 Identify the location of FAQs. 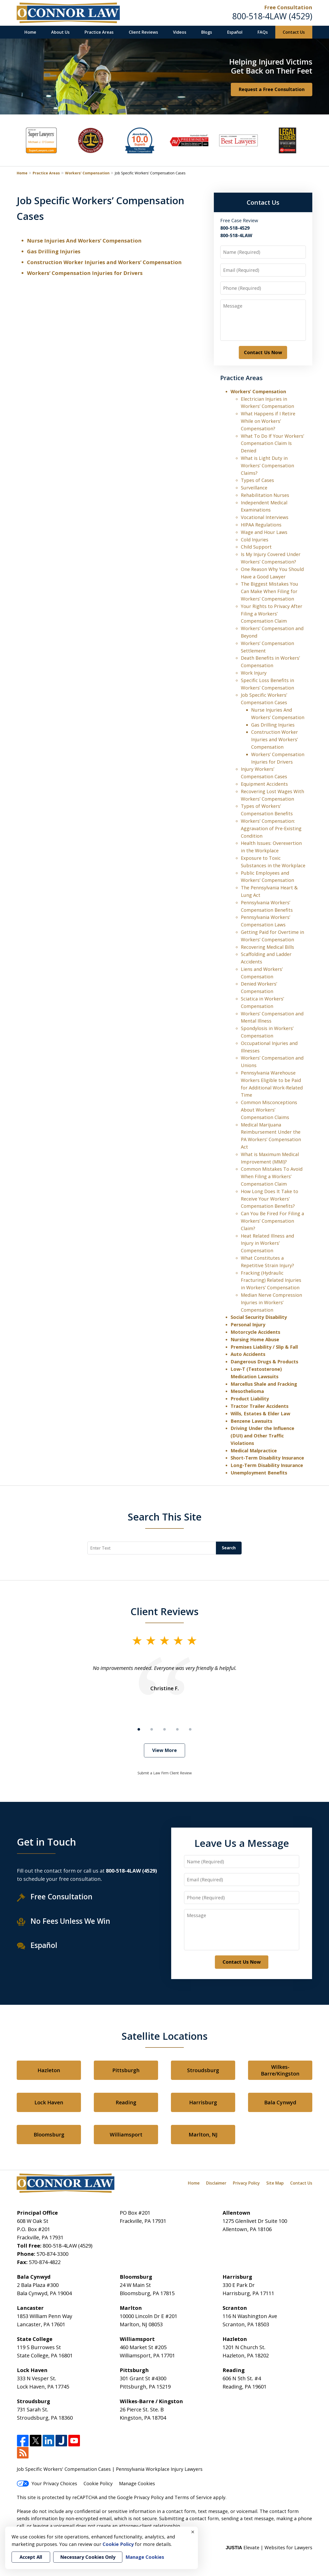
(263, 32).